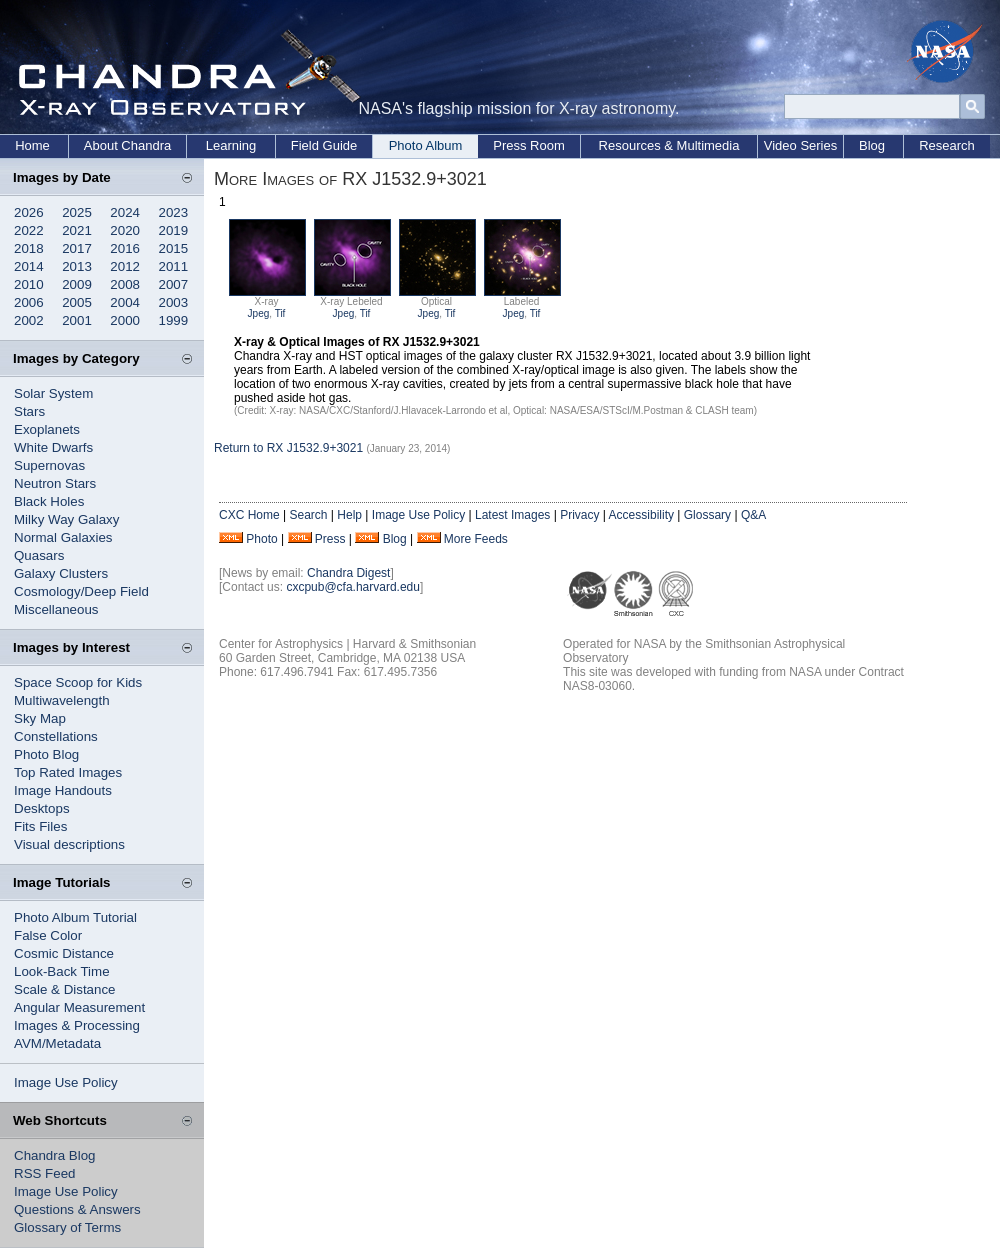  I want to click on Image Use Policy, so click(66, 1082).